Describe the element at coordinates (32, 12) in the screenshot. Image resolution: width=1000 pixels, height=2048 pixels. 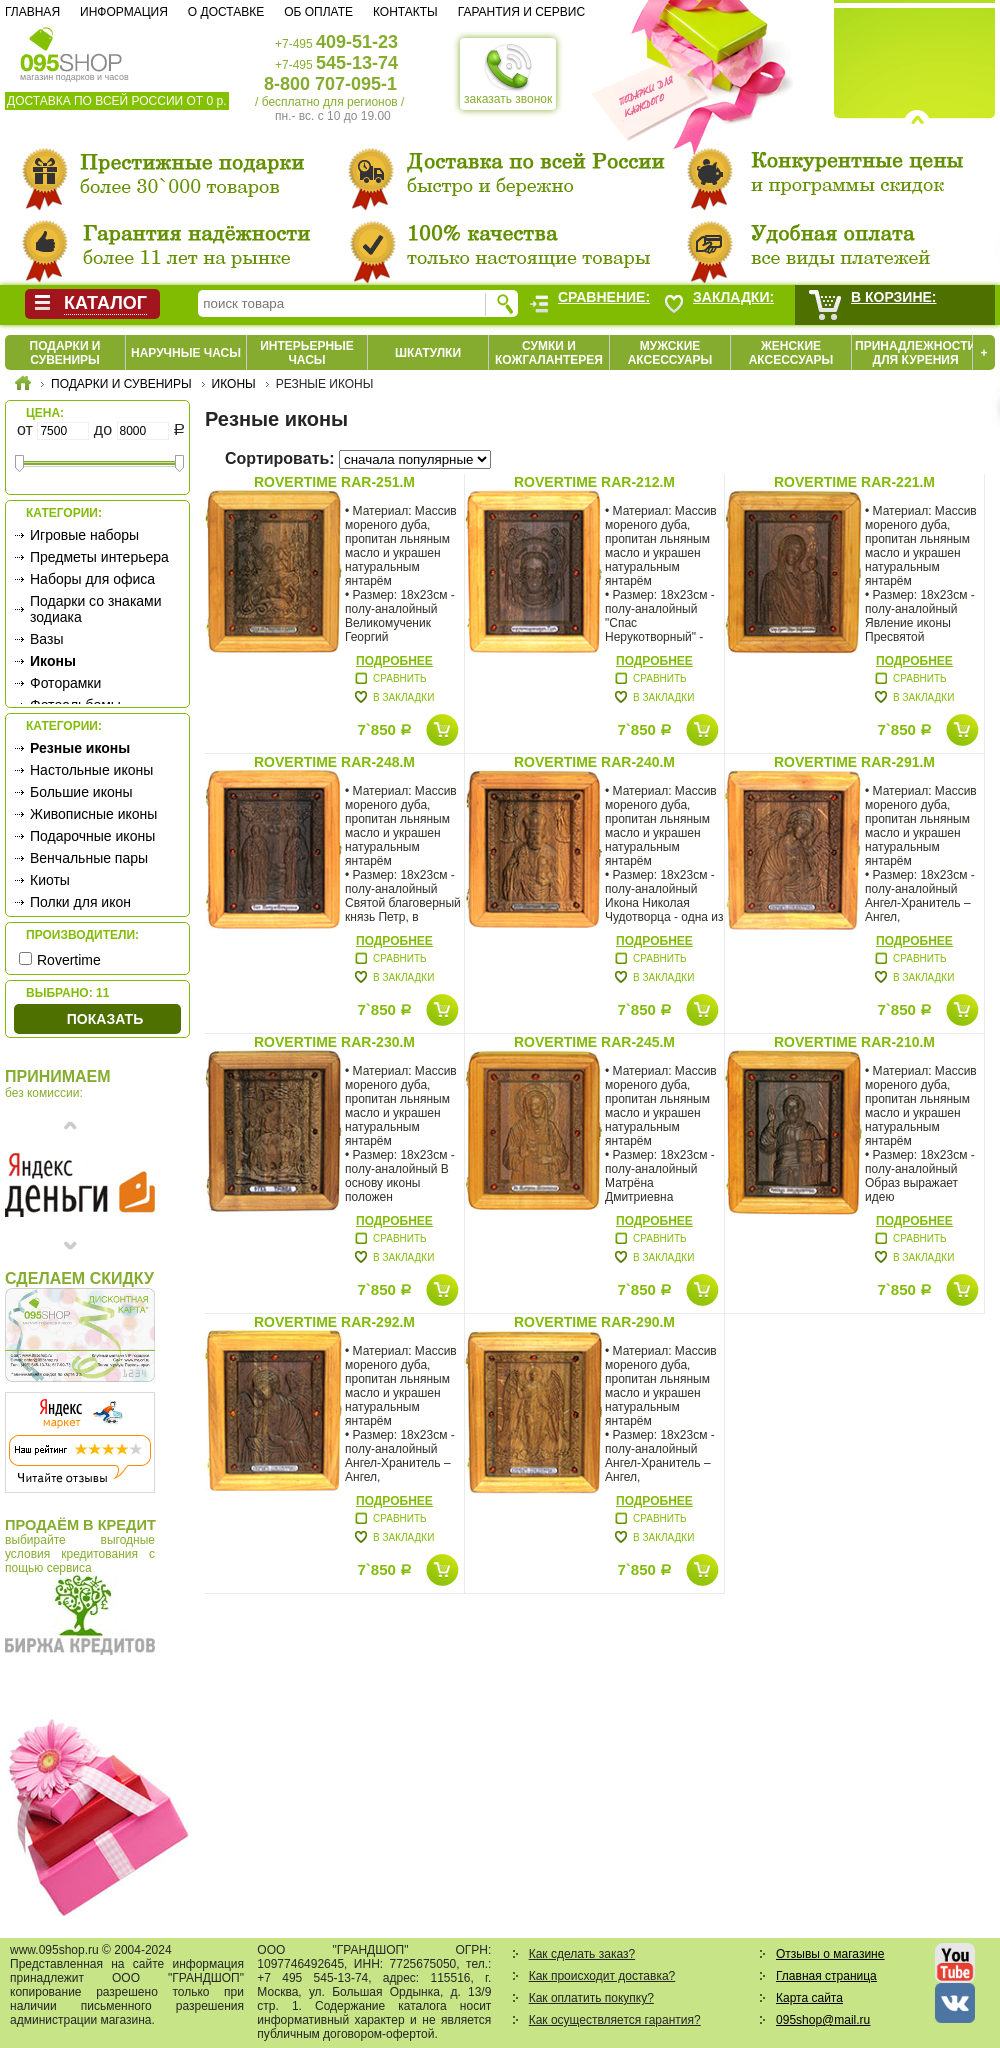
I see `Главная` at that location.